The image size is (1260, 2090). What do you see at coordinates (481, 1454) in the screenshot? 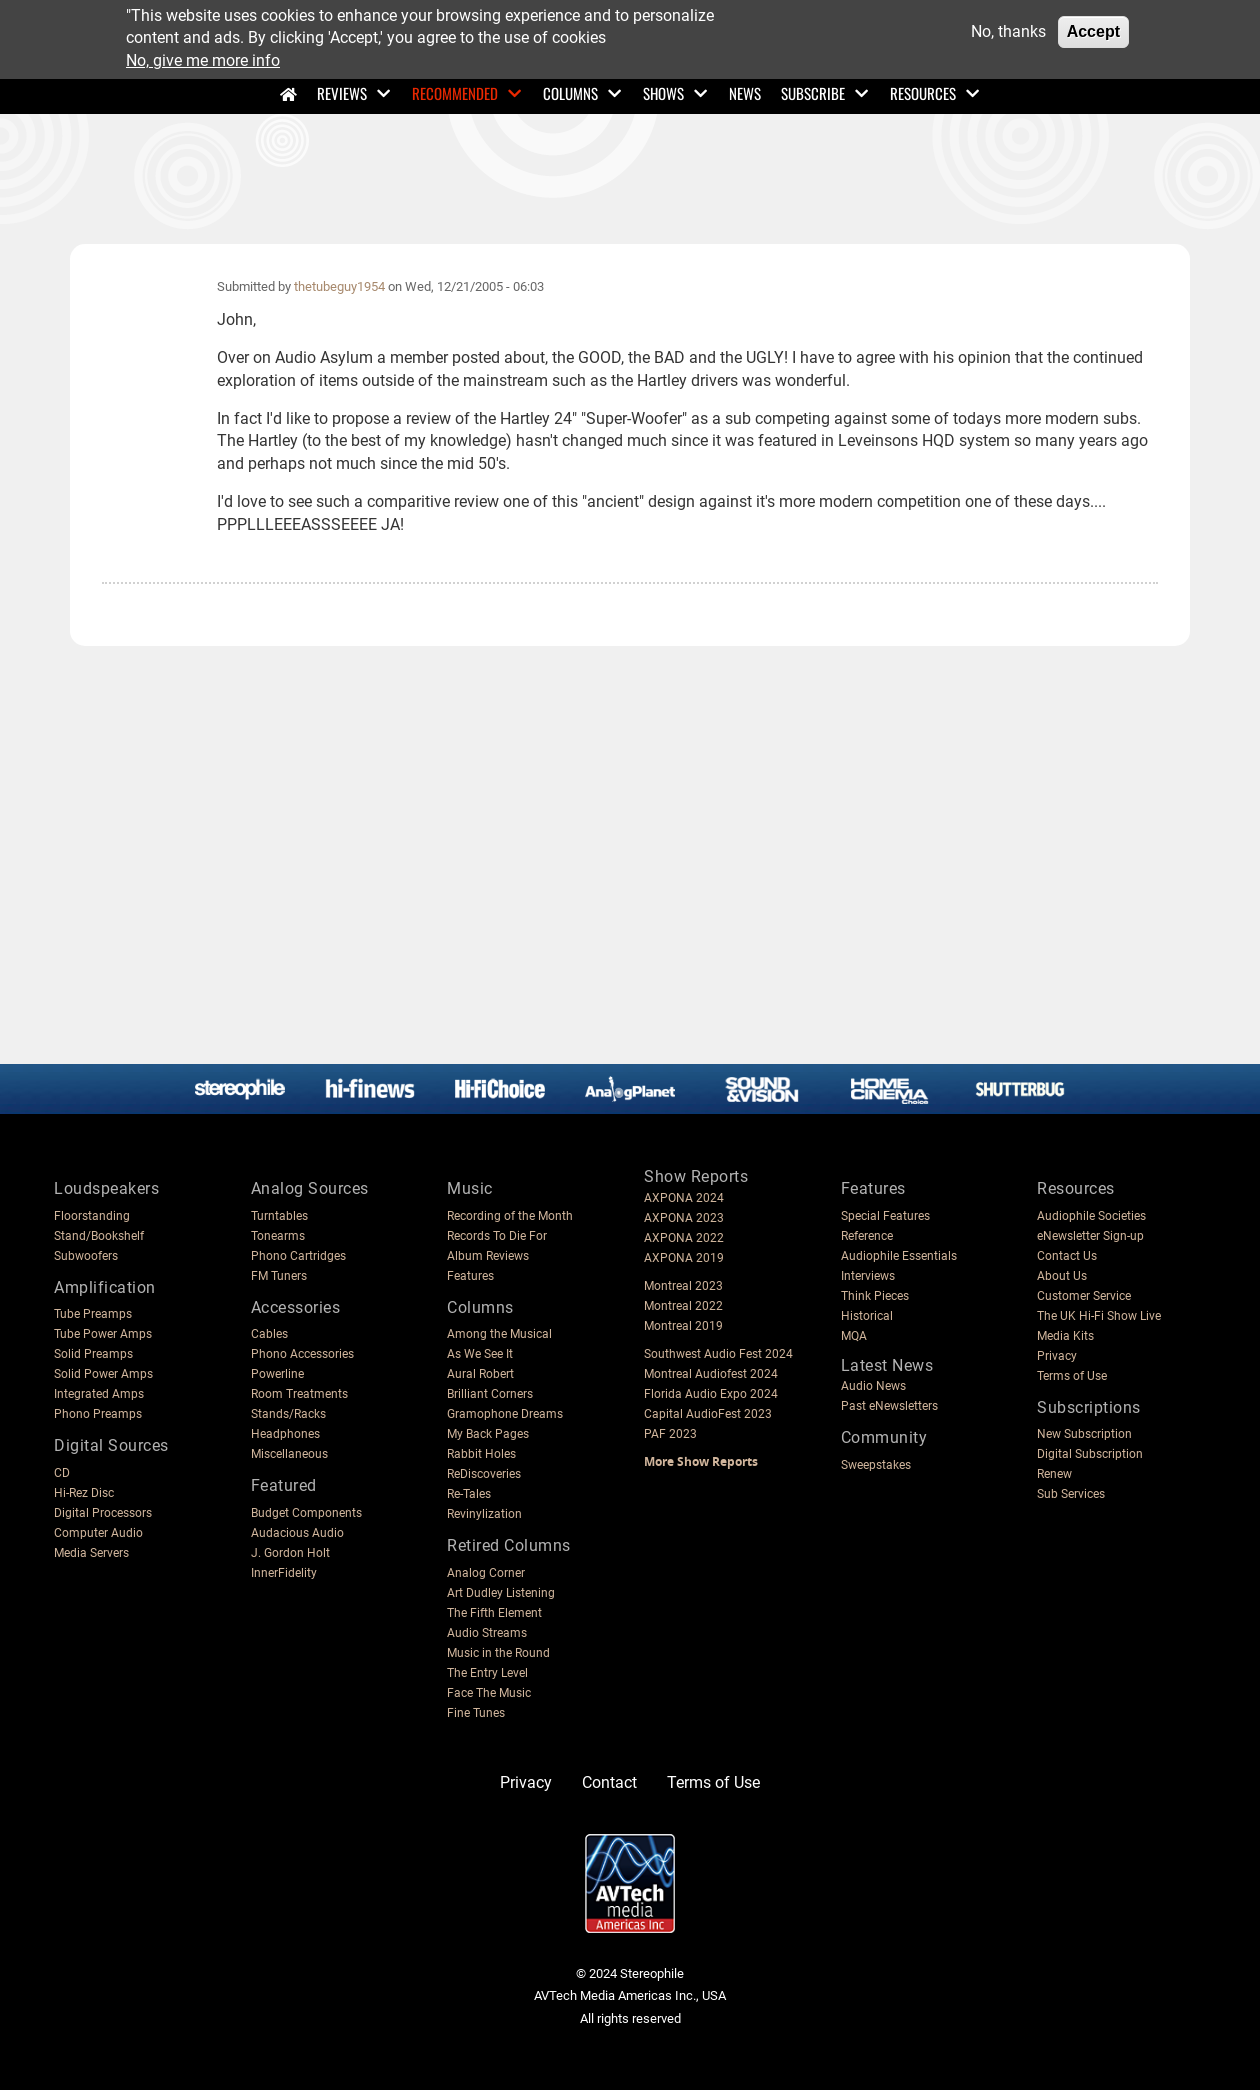
I see `Rabbit Holes` at bounding box center [481, 1454].